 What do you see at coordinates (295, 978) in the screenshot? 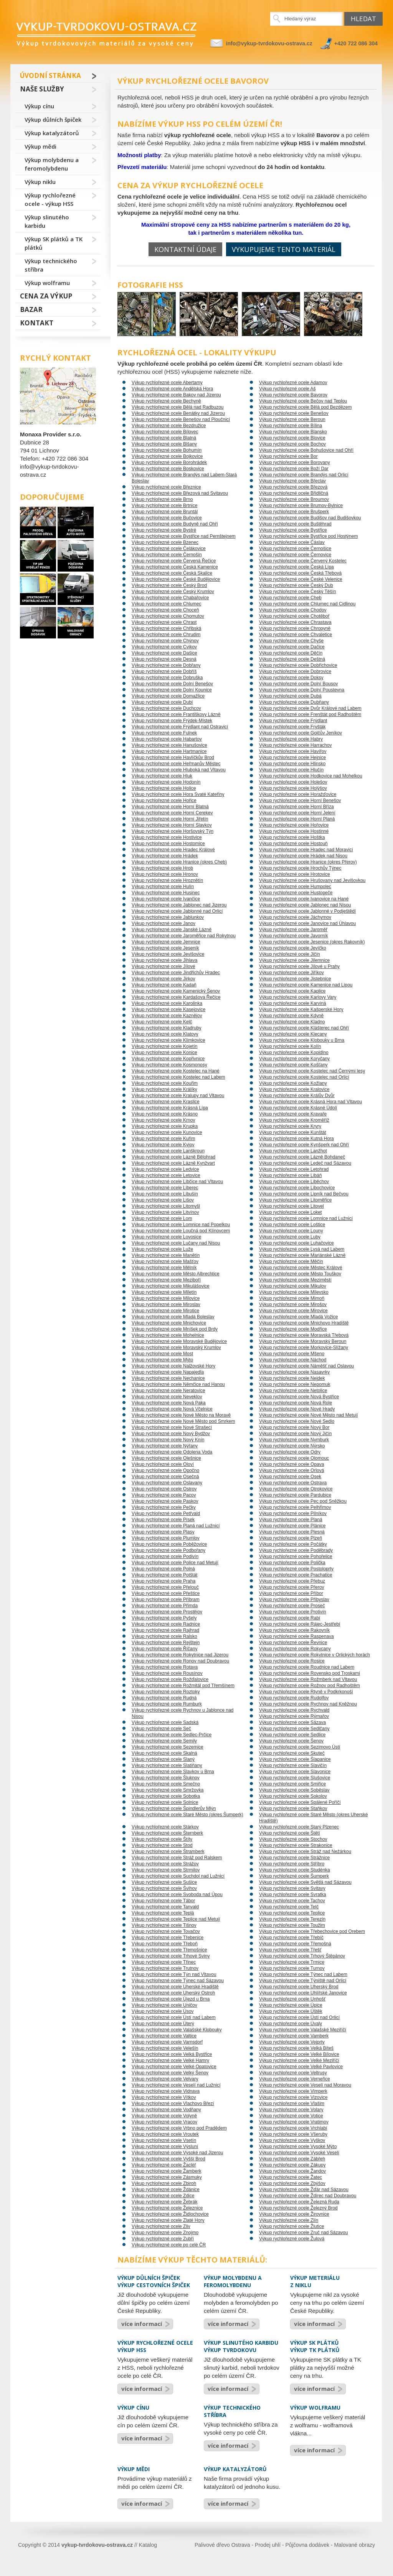
I see `Výkup rychlořezné ocele Jistebnice` at bounding box center [295, 978].